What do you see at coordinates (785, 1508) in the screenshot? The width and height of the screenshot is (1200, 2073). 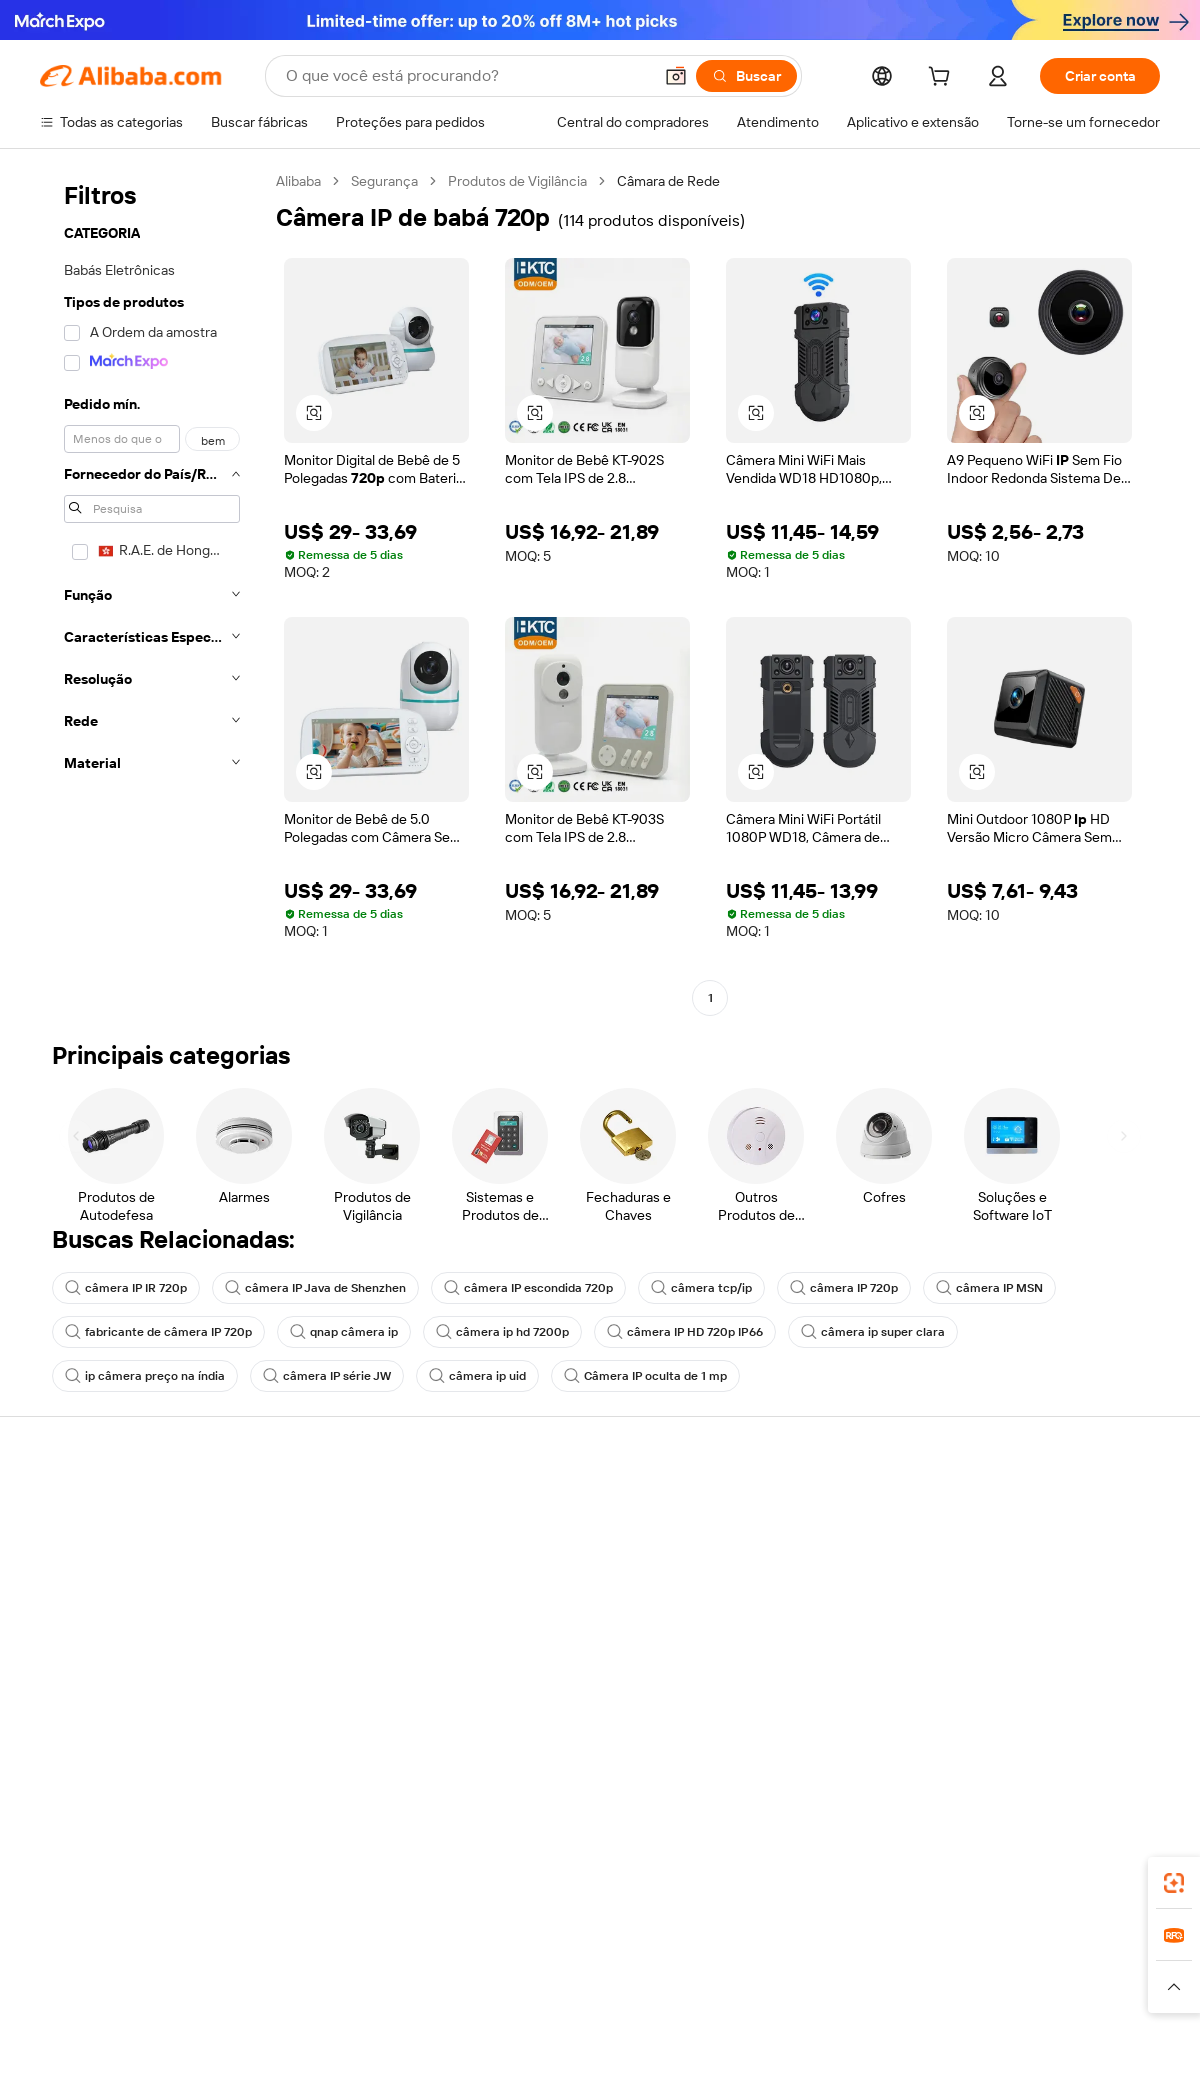 I see `Comece a vender` at bounding box center [785, 1508].